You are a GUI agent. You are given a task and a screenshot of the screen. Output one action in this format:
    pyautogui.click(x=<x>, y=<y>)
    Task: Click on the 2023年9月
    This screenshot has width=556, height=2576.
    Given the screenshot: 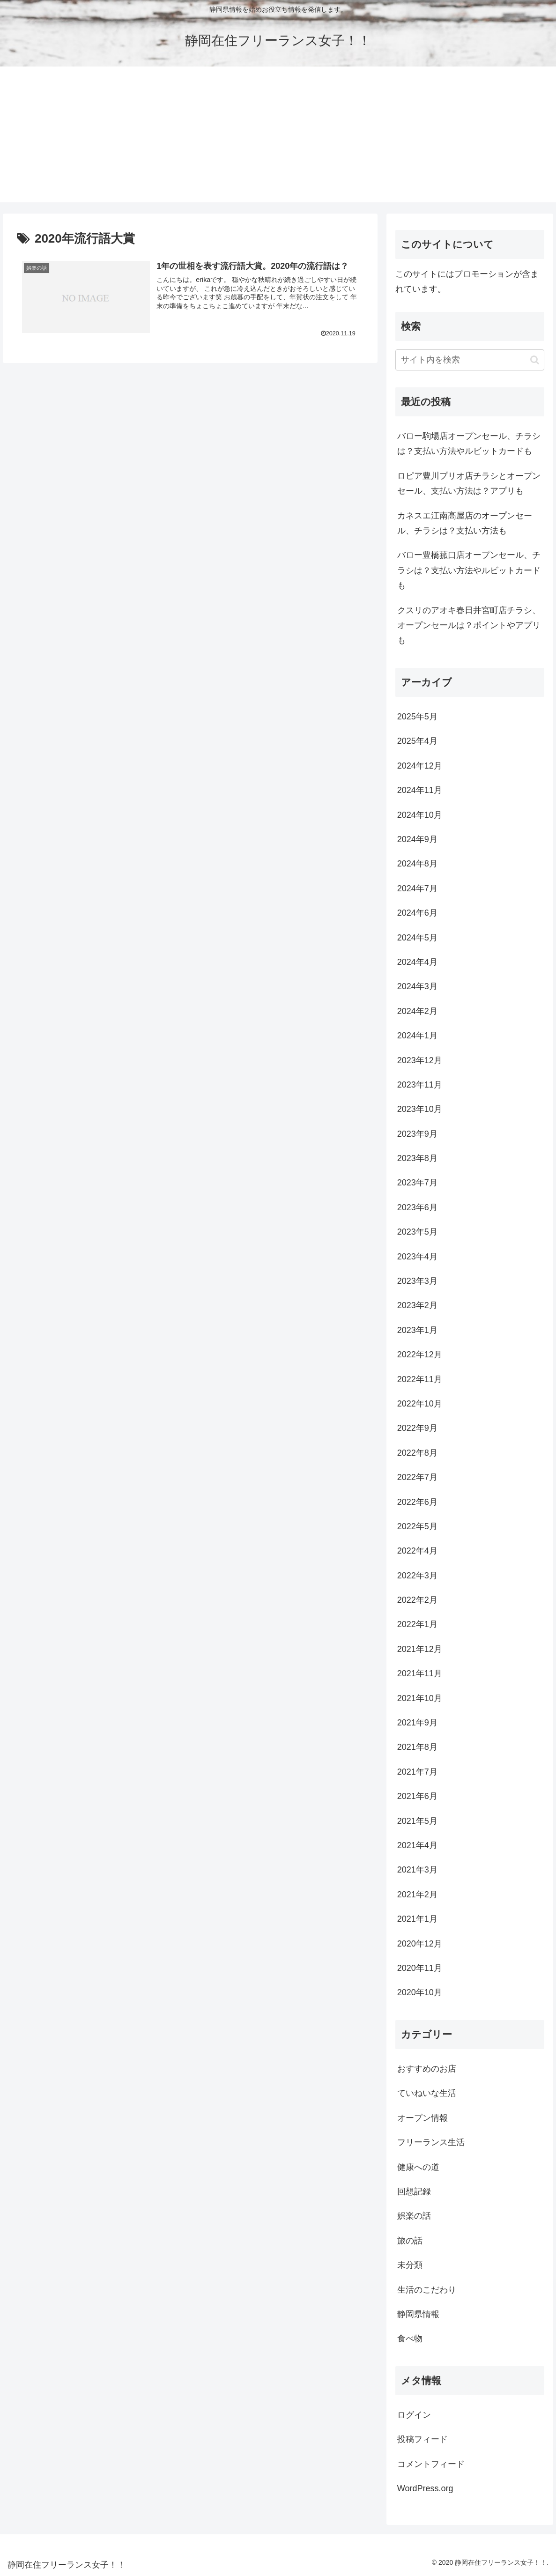 What is the action you would take?
    pyautogui.click(x=417, y=1134)
    